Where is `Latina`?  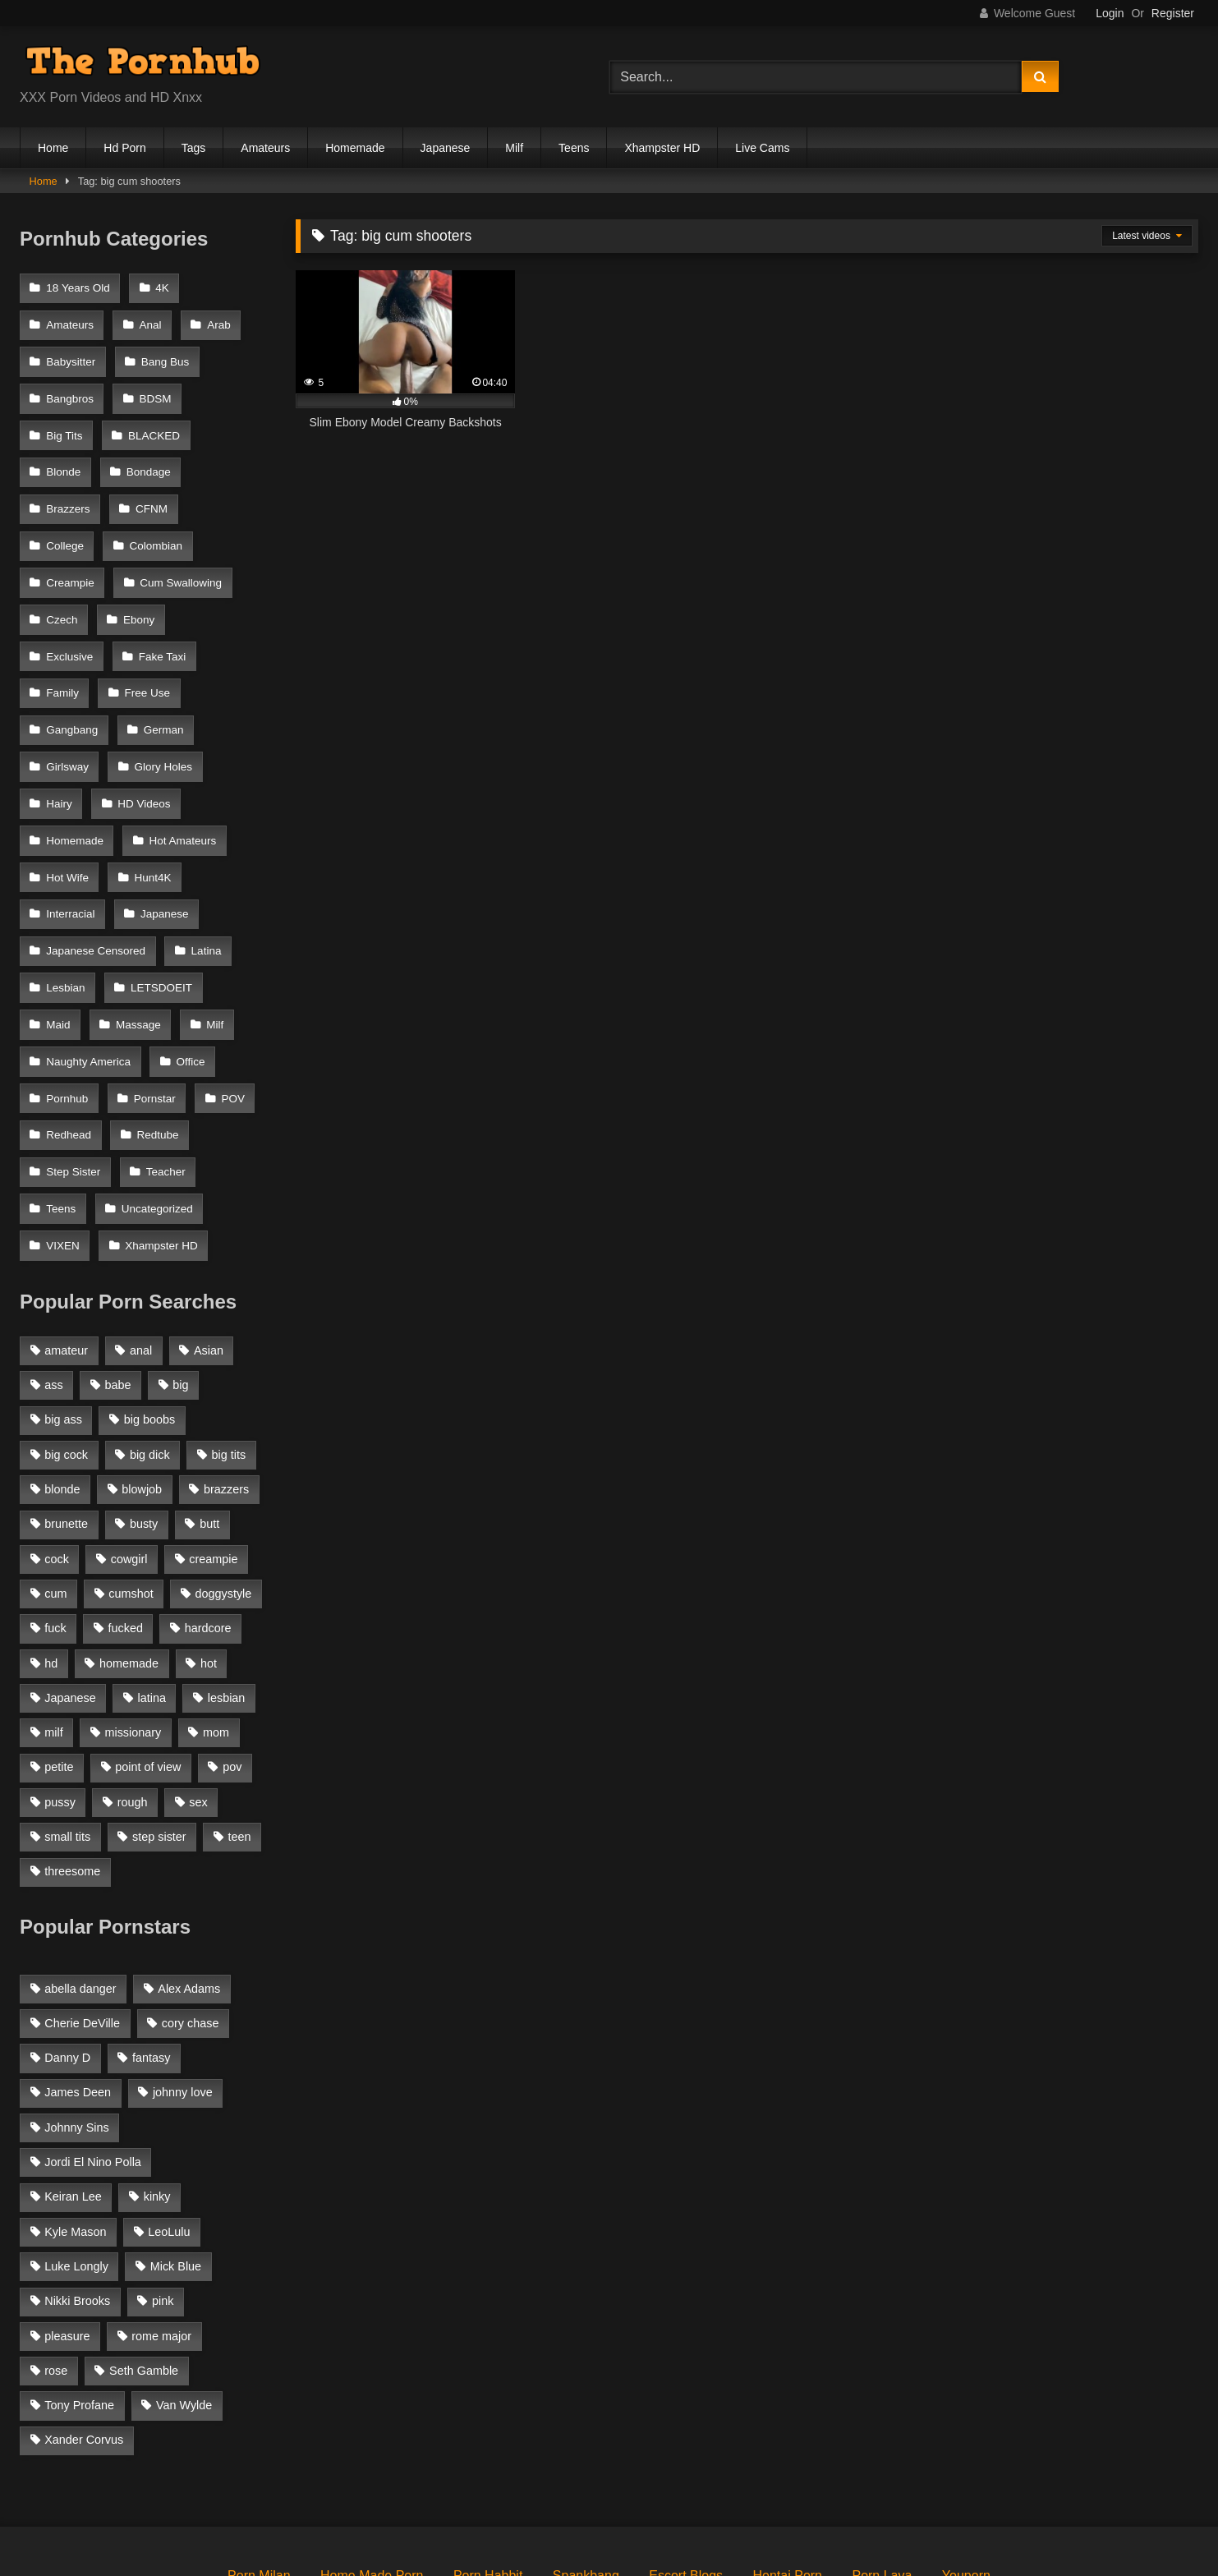
Latina is located at coordinates (61, 890).